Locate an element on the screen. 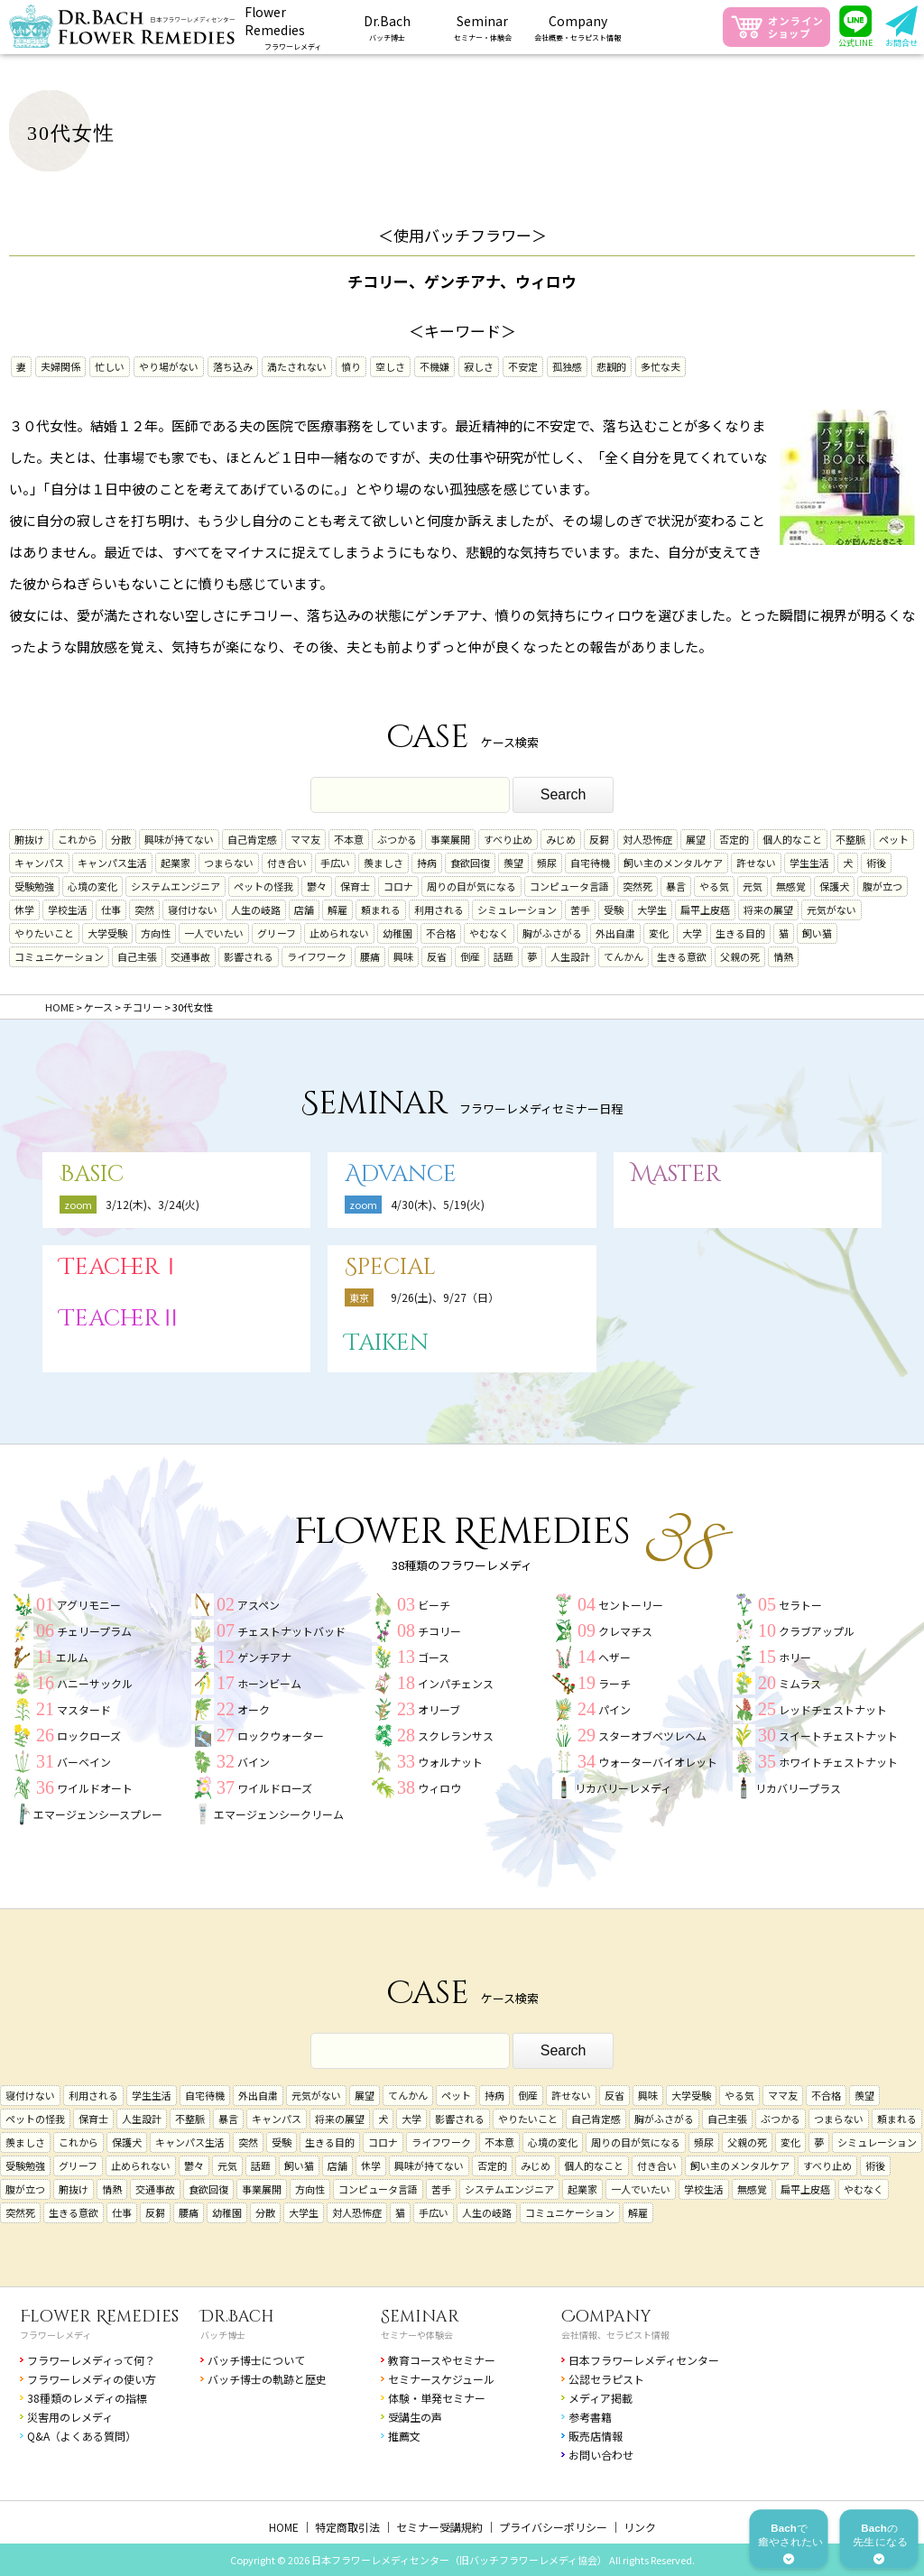 The height and width of the screenshot is (2576, 924). 生きる目的 is located at coordinates (740, 933).